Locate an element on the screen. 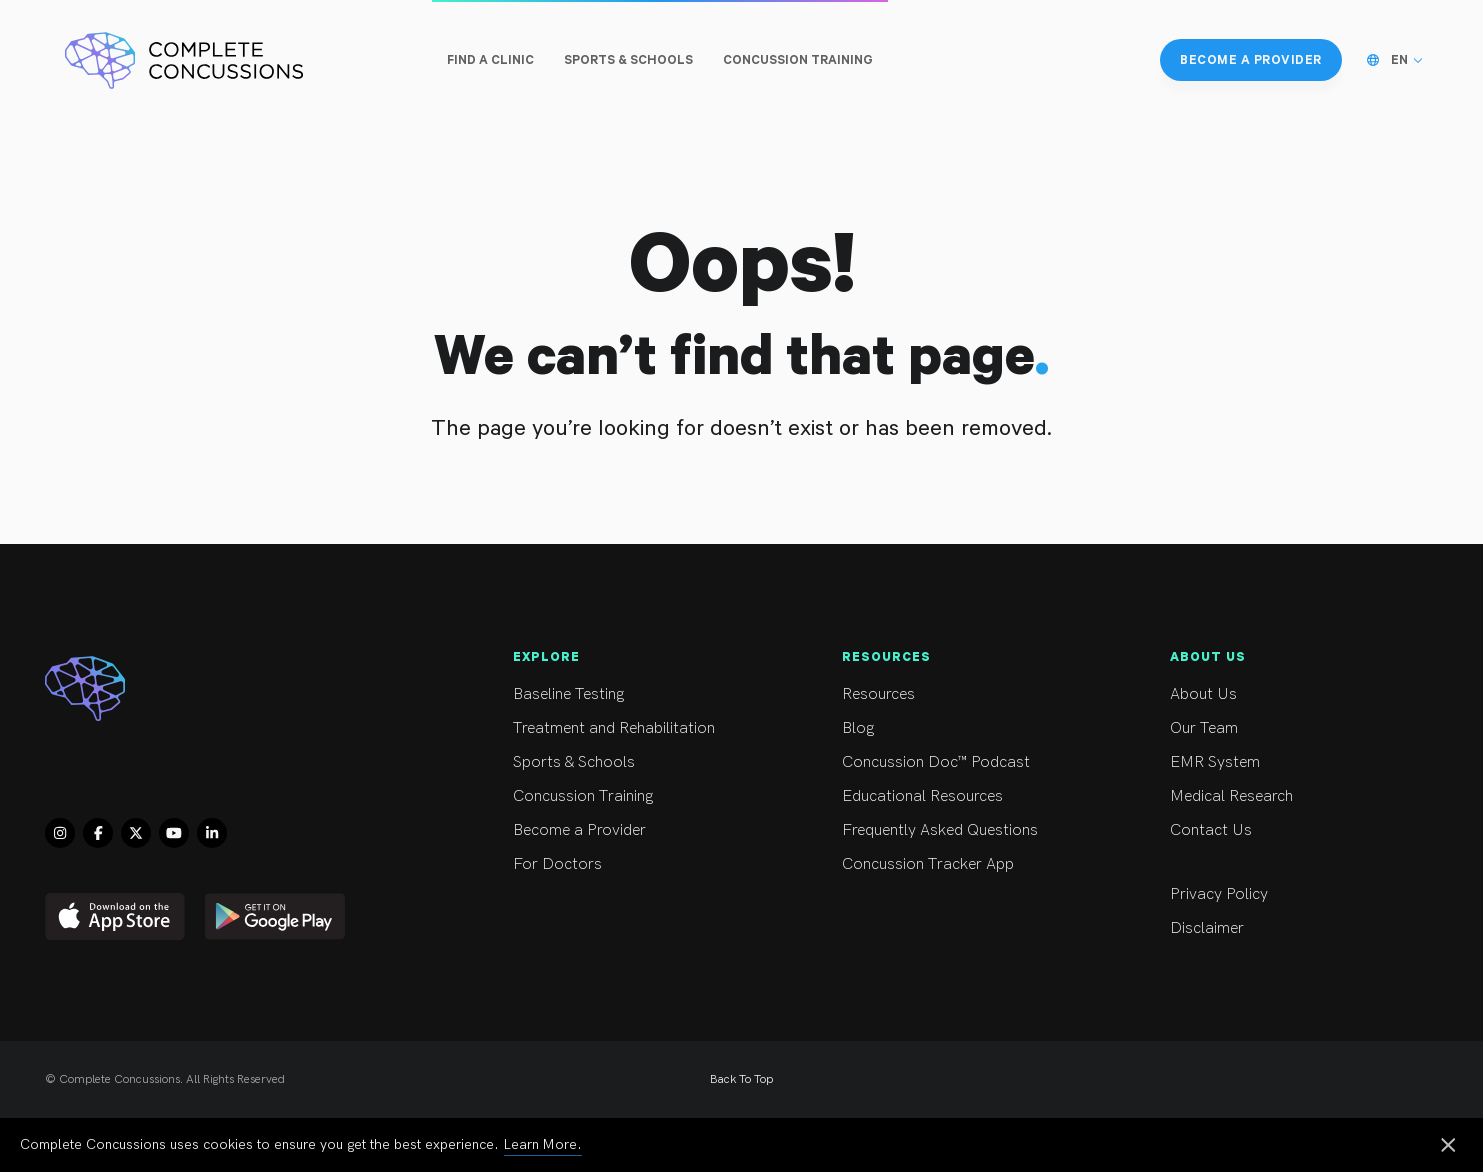 The width and height of the screenshot is (1483, 1172). Disclaimer is located at coordinates (1296, 928).